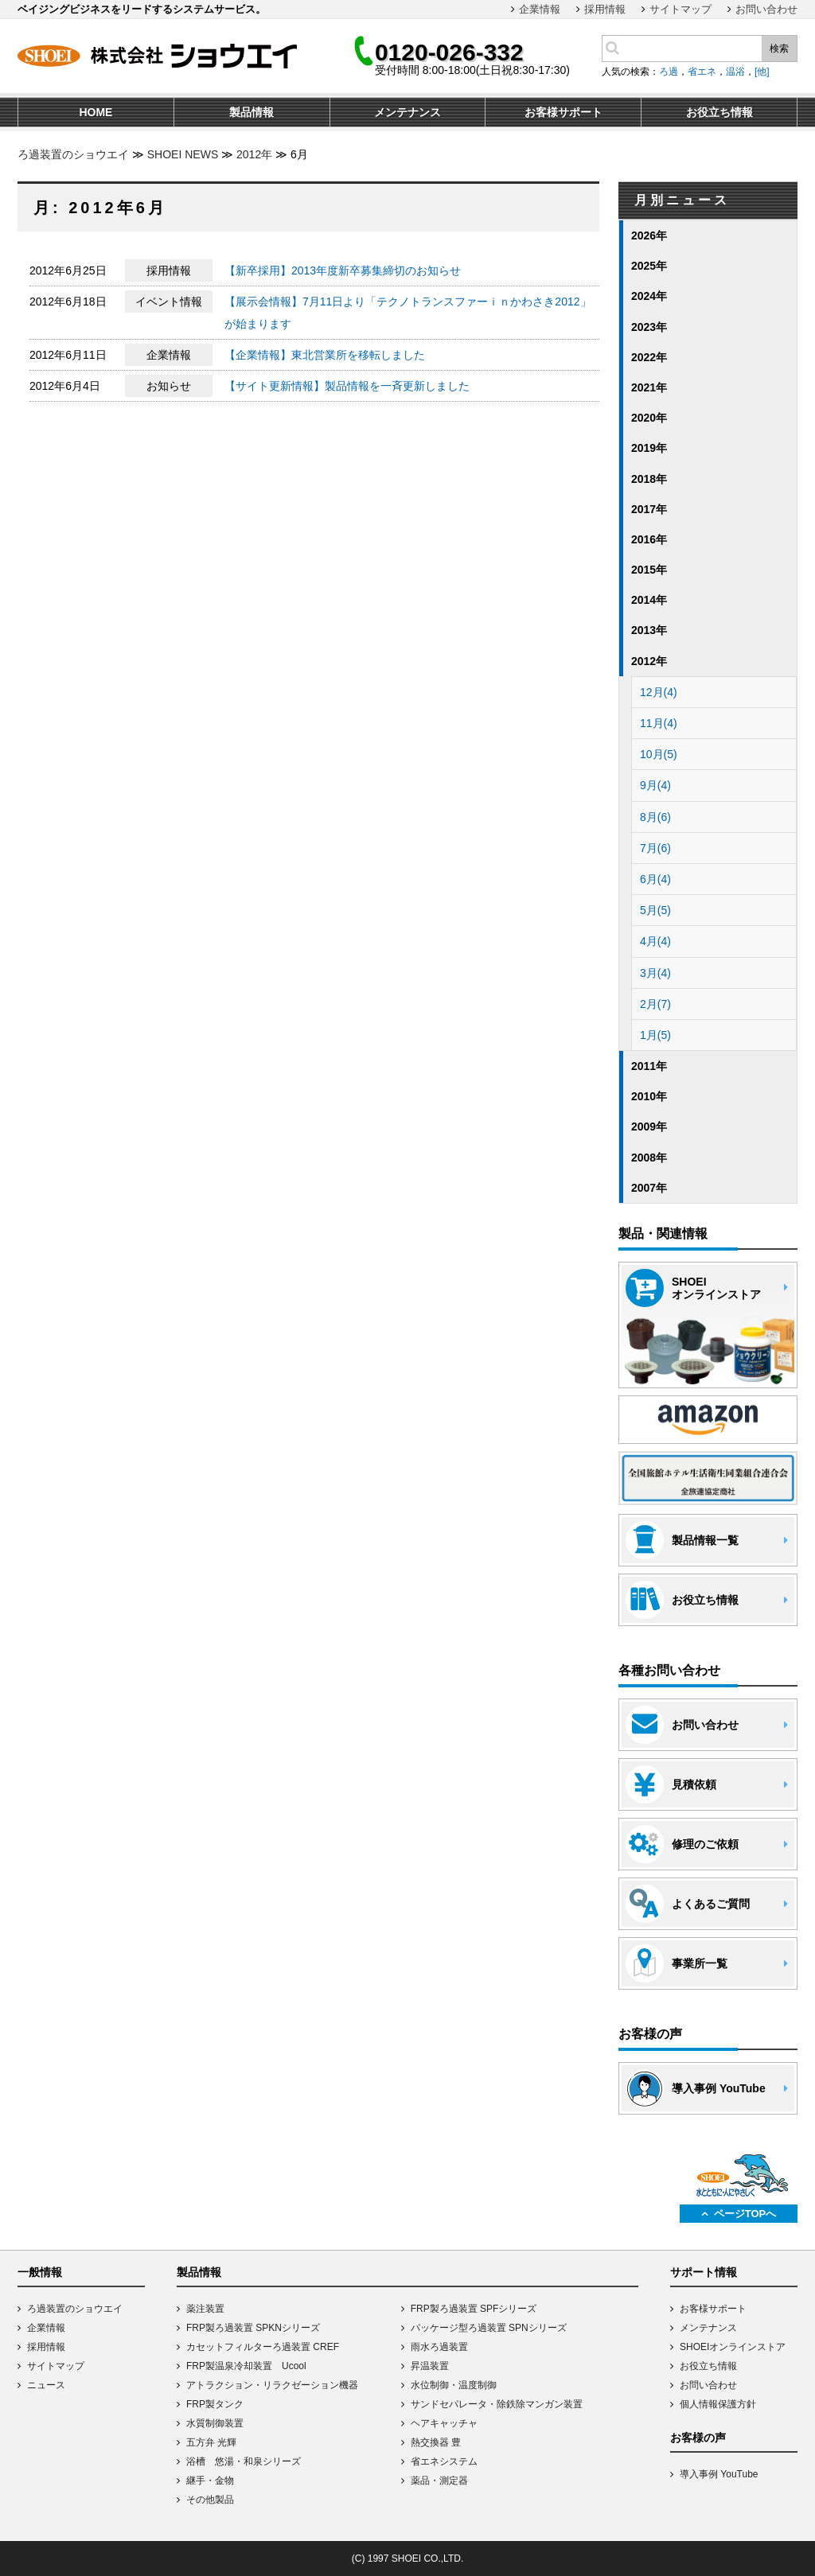  Describe the element at coordinates (444, 2461) in the screenshot. I see `省エネシステム` at that location.